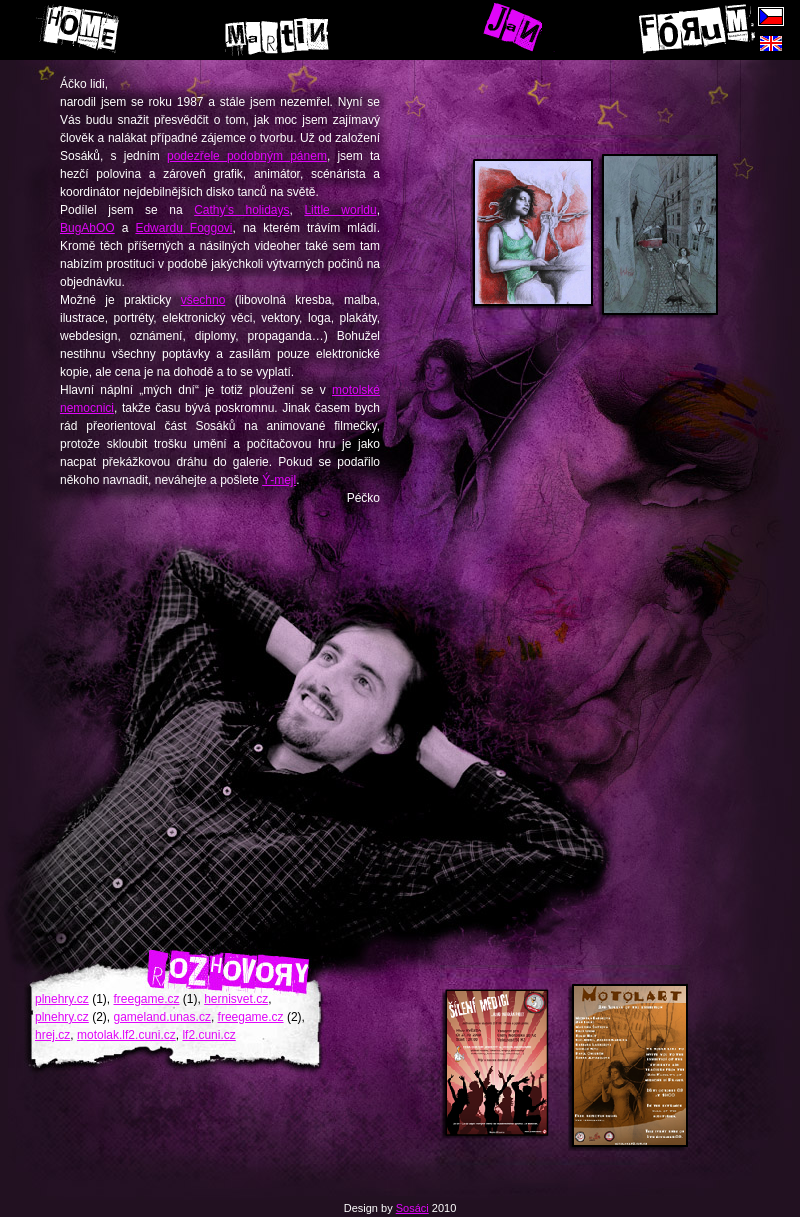 This screenshot has width=800, height=1217. Describe the element at coordinates (161, 1017) in the screenshot. I see `gameland.unas.cz` at that location.